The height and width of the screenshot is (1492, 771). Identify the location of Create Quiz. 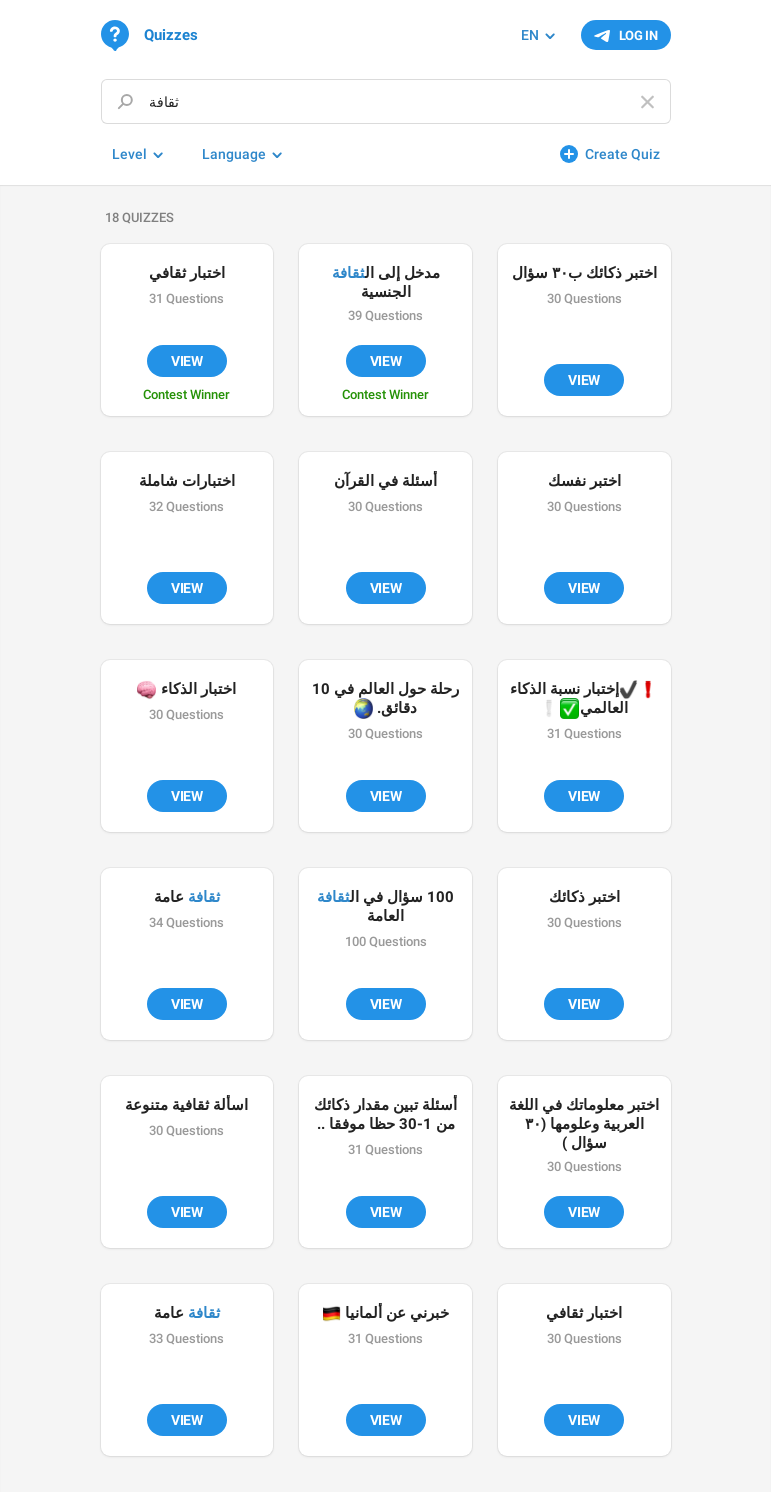
(622, 154).